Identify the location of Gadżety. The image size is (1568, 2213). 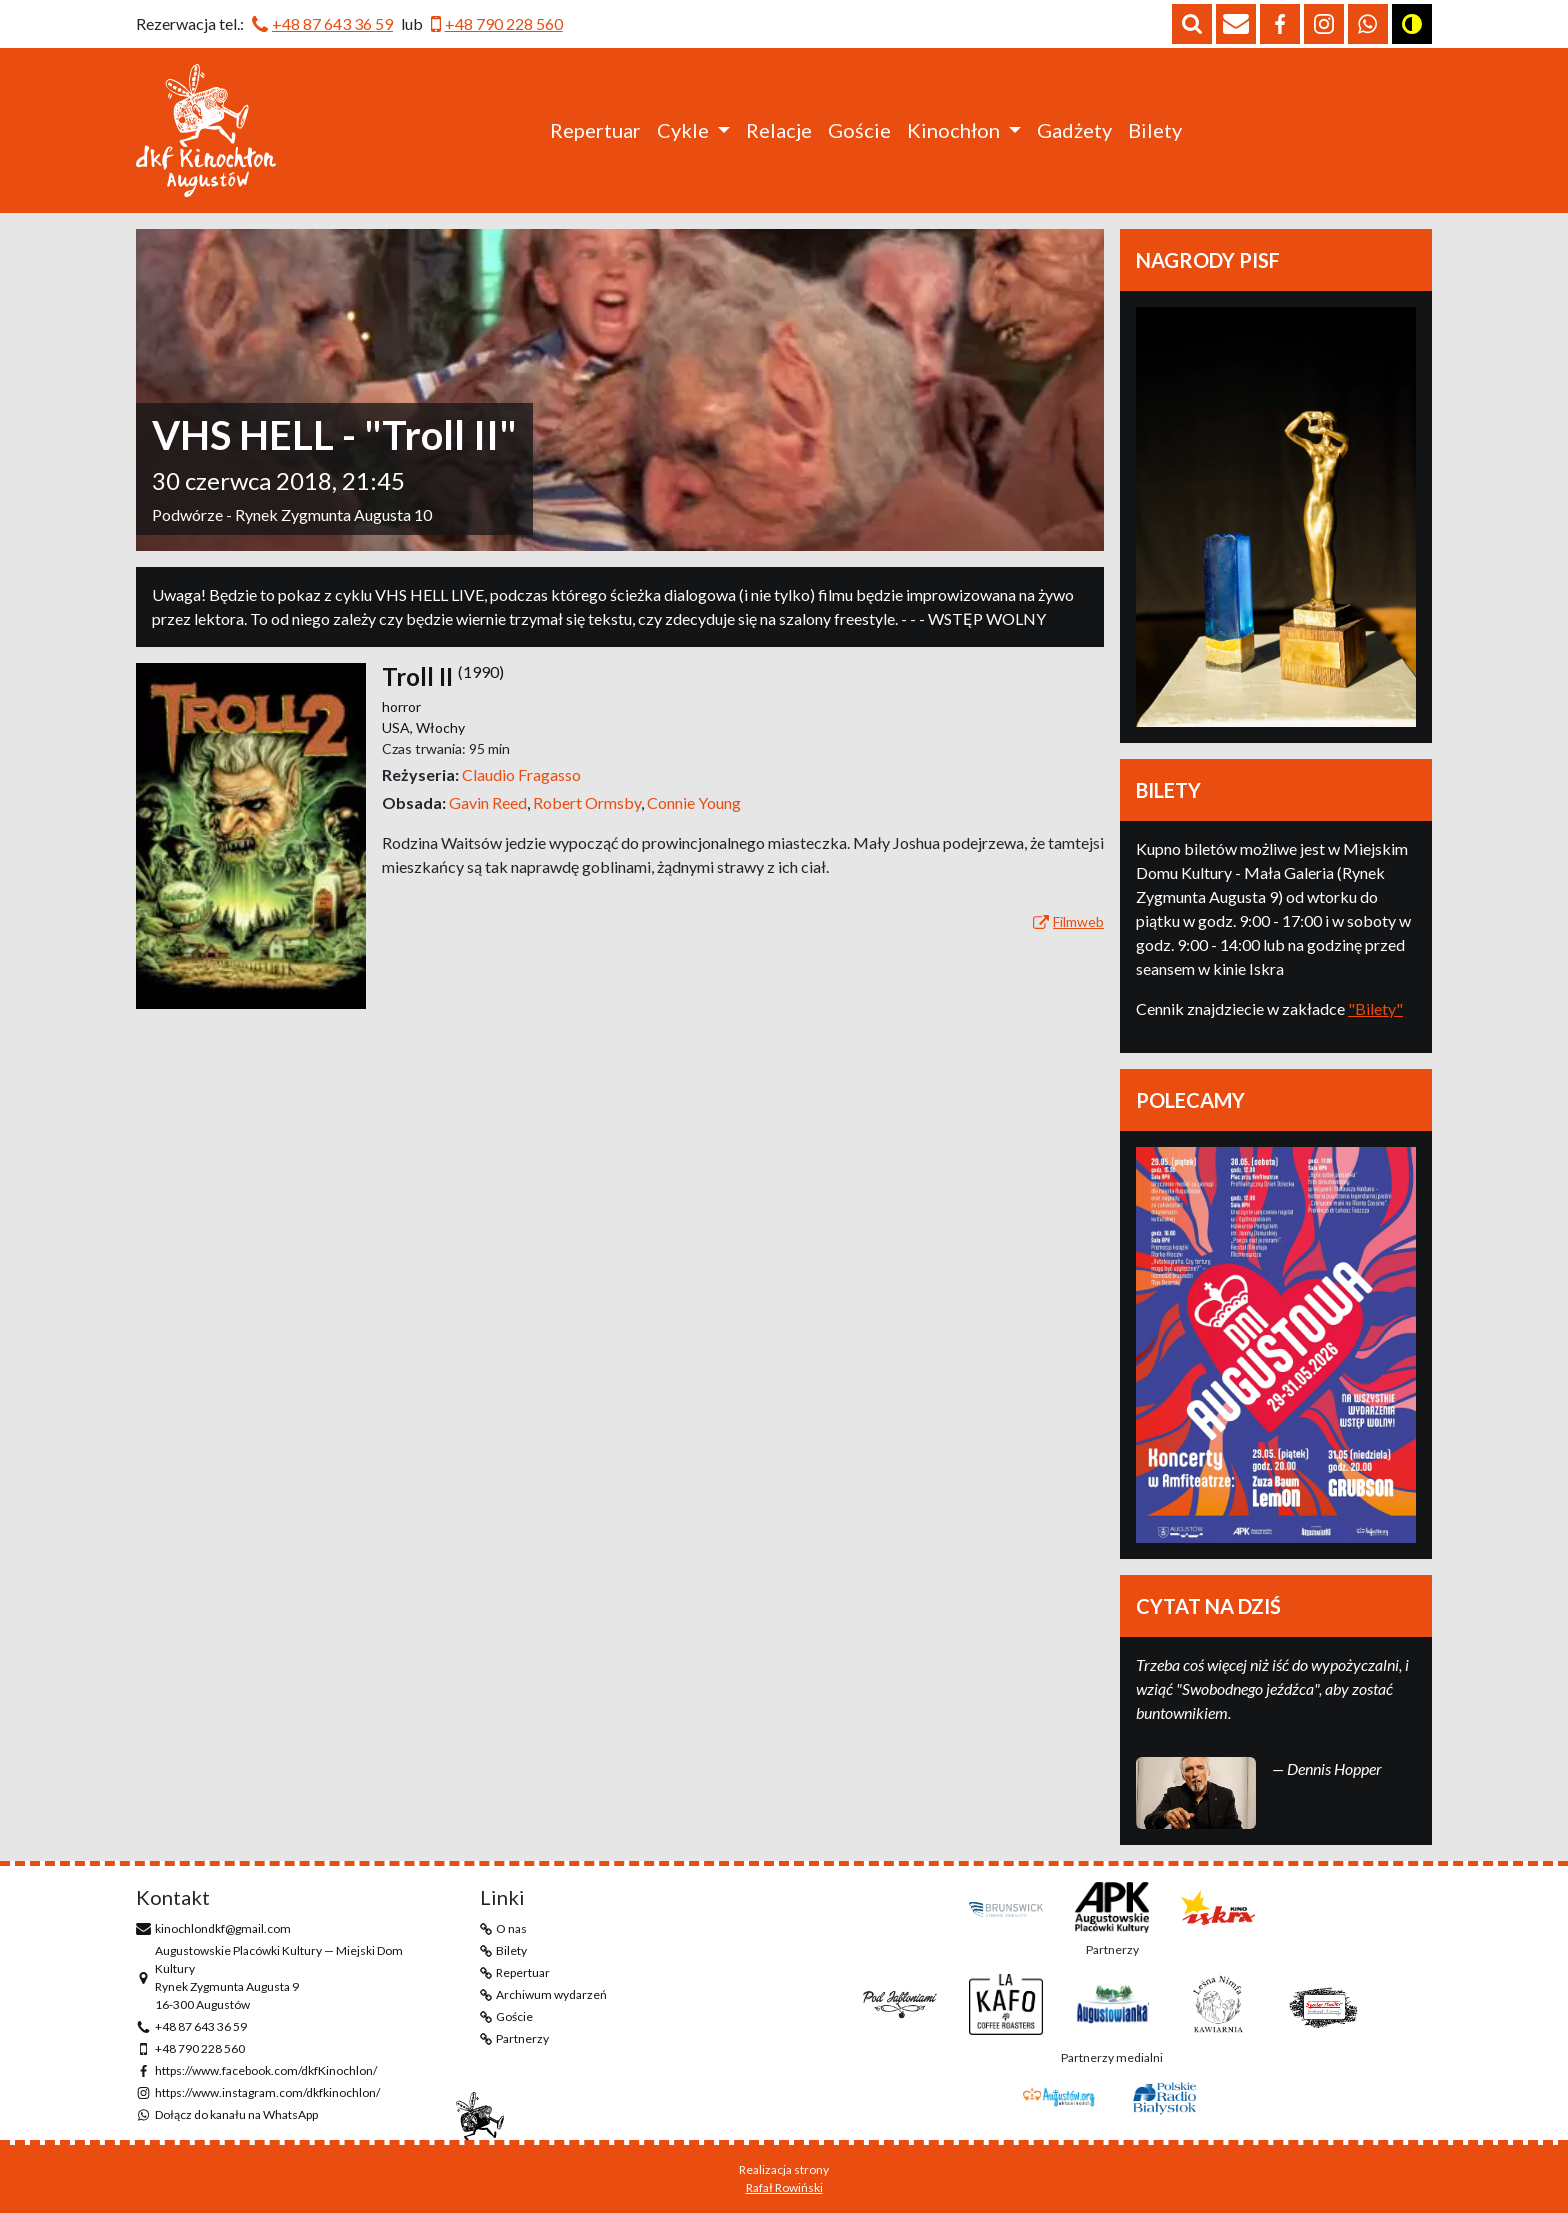
(1074, 130).